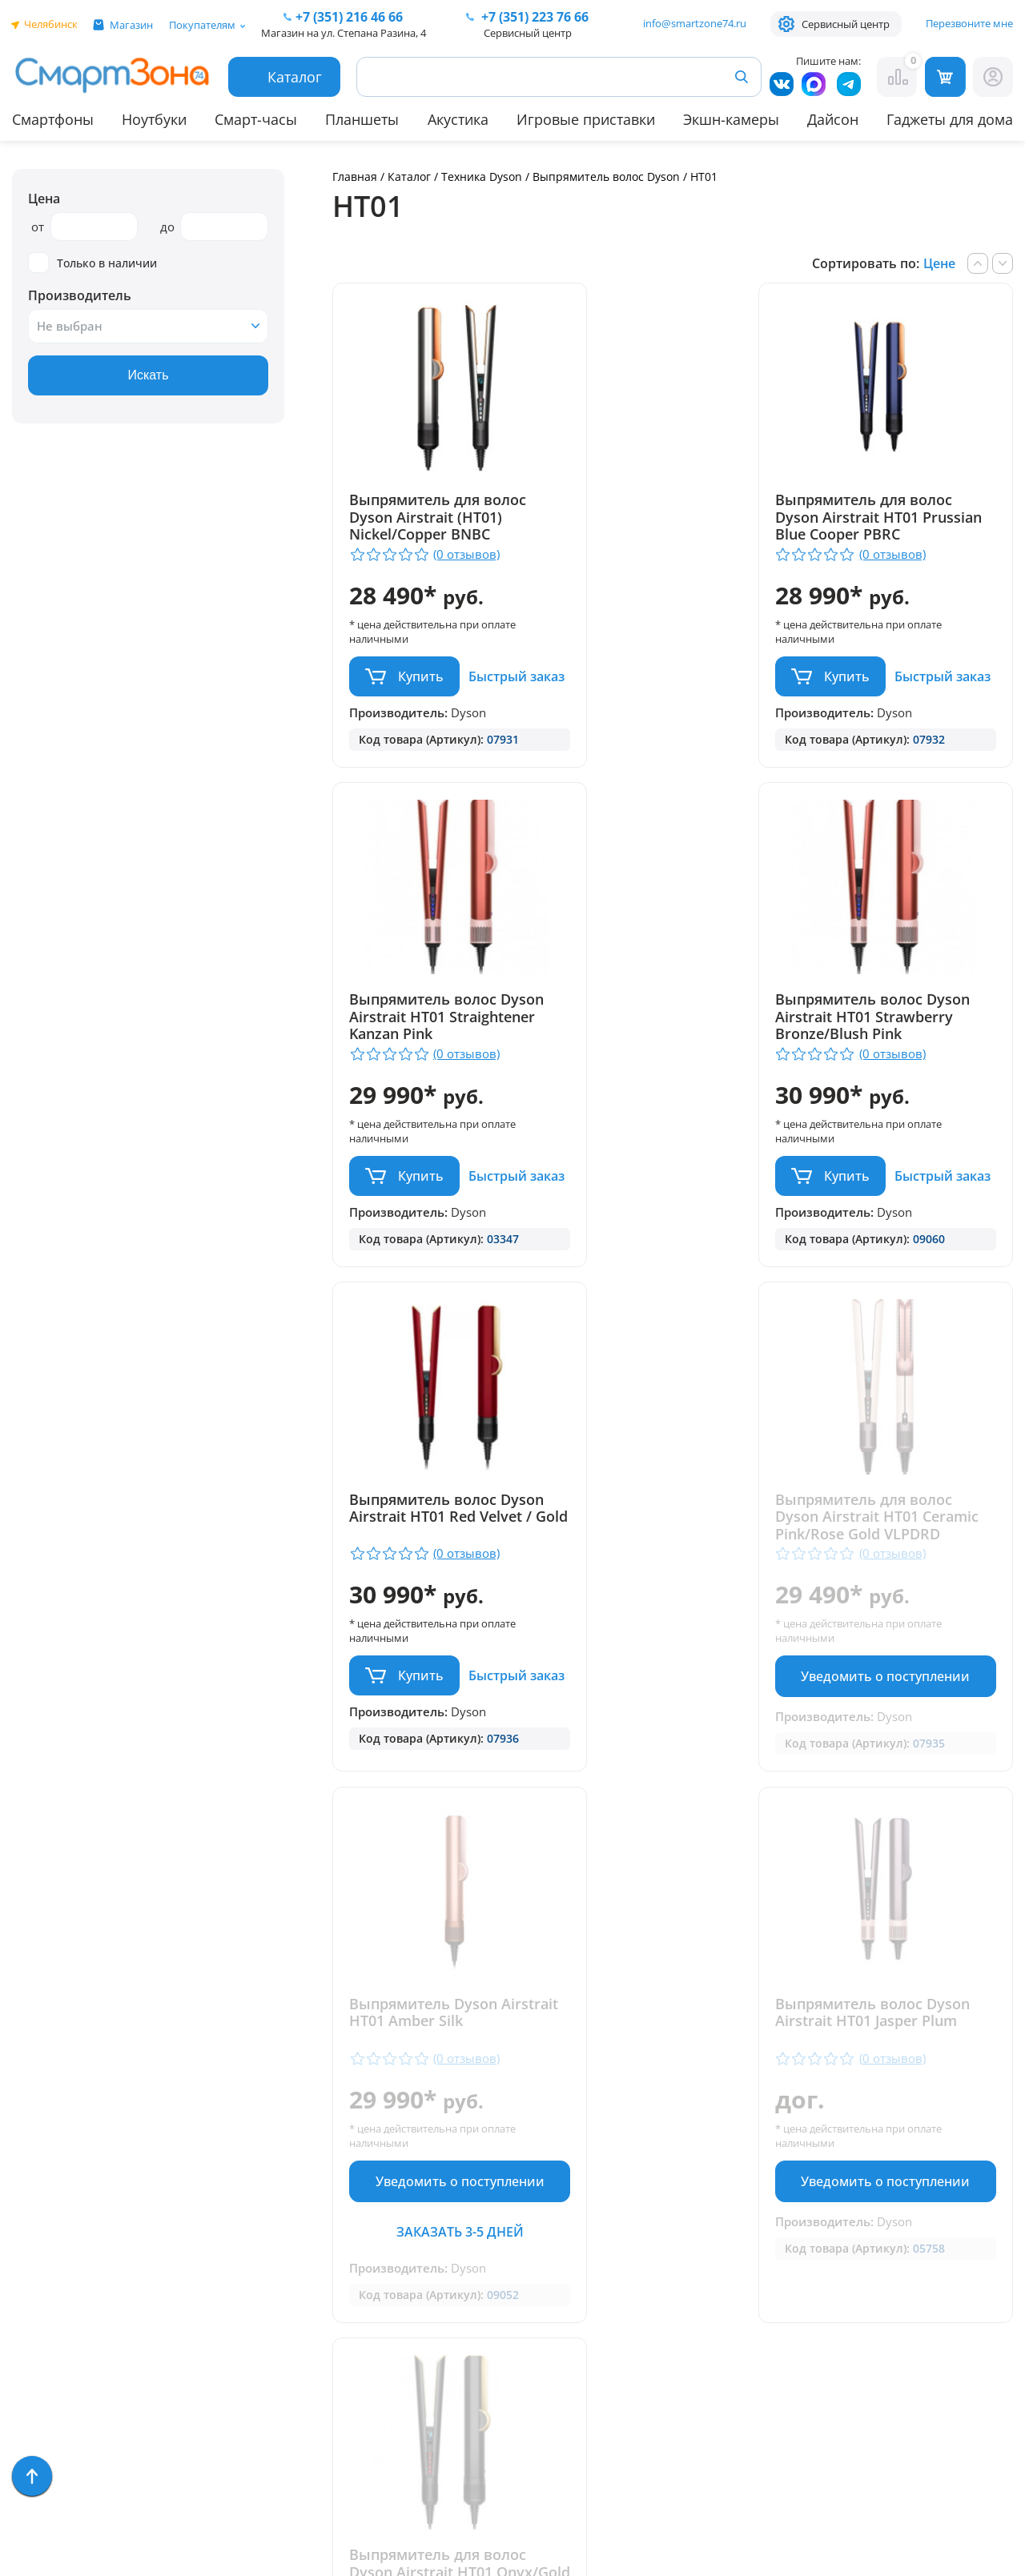 The image size is (1025, 2576). I want to click on Производитель, so click(79, 295).